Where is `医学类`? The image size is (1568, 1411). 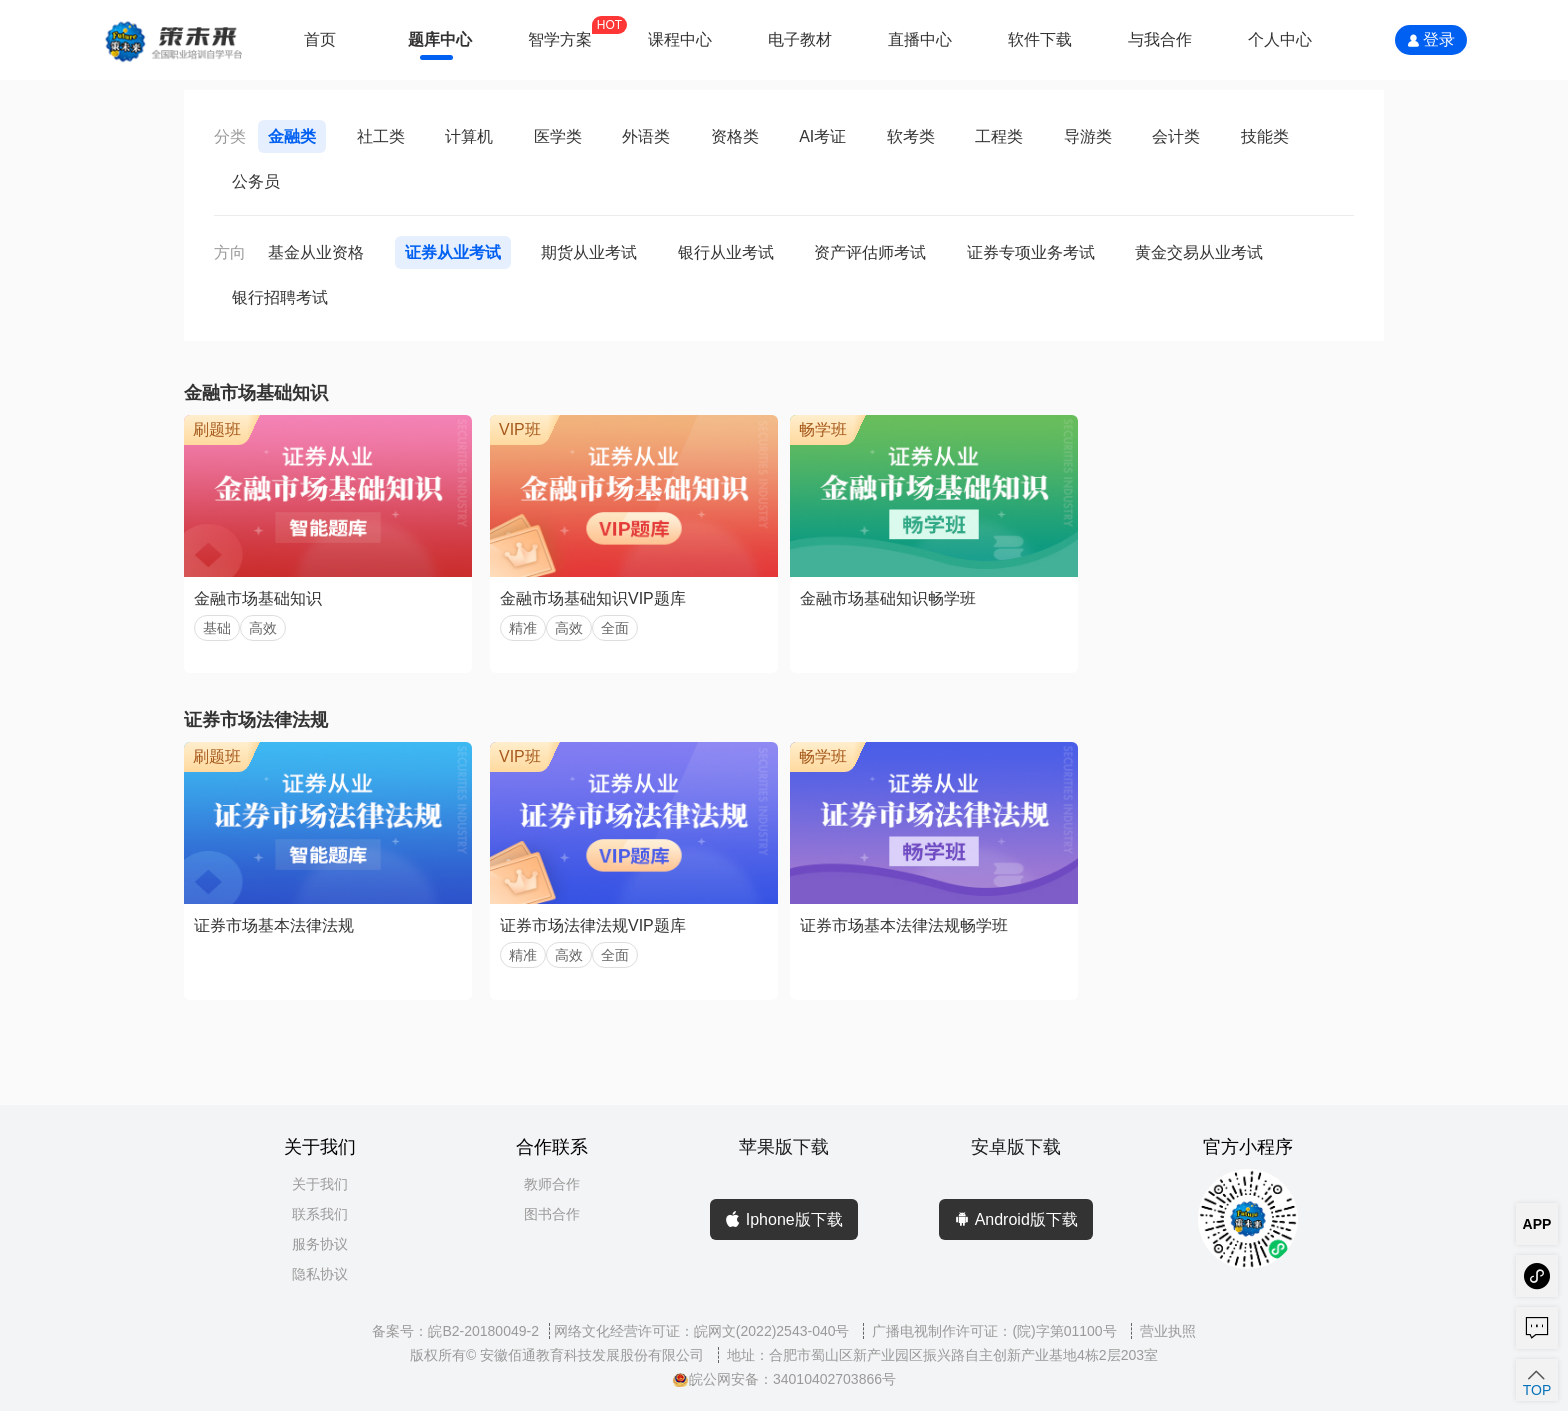 医学类 is located at coordinates (558, 136).